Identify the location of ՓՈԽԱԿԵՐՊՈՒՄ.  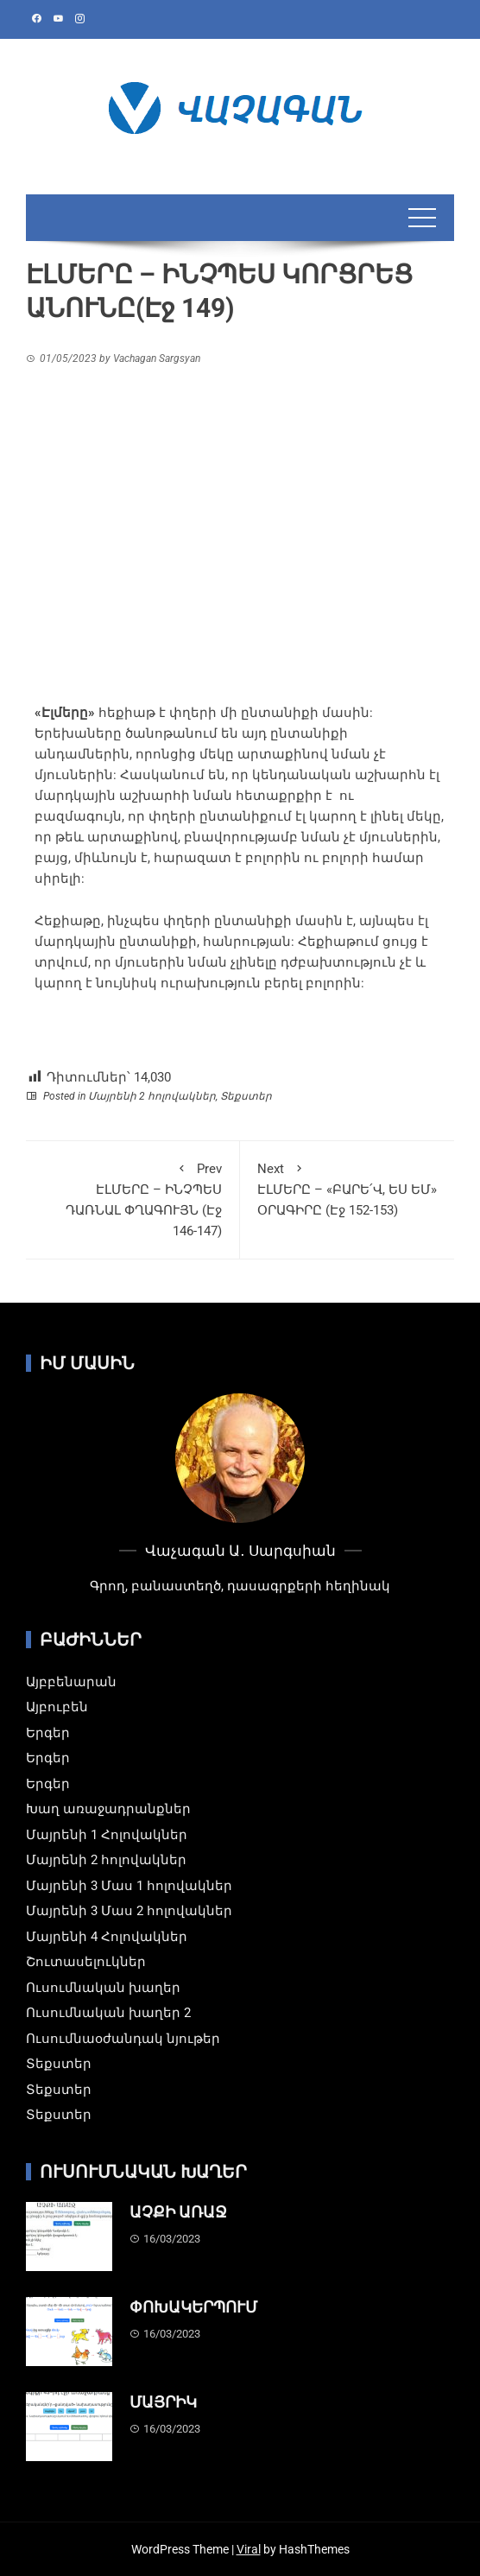
(193, 2307).